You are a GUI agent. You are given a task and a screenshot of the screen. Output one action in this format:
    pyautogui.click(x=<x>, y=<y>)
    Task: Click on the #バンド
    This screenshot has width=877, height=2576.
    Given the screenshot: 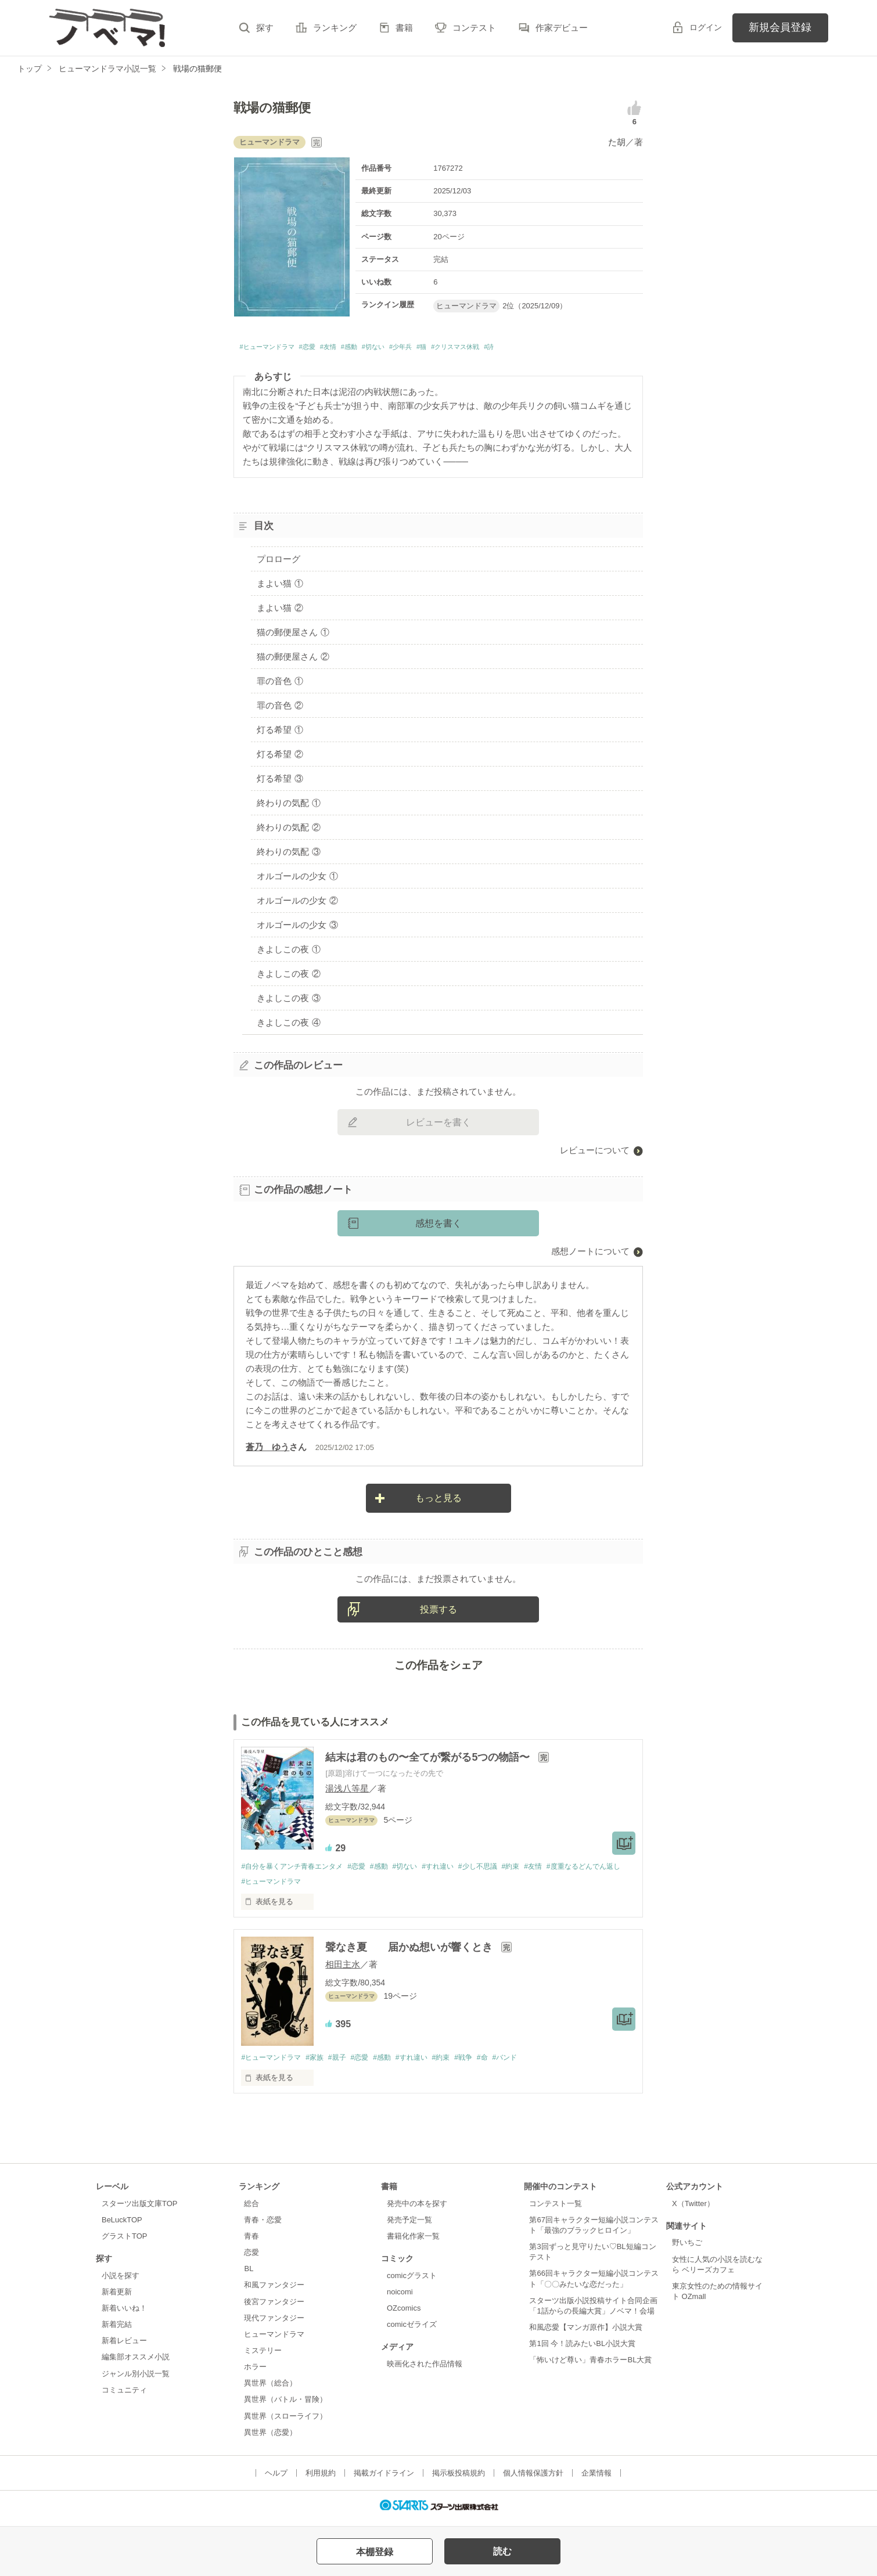 What is the action you would take?
    pyautogui.click(x=533, y=2063)
    